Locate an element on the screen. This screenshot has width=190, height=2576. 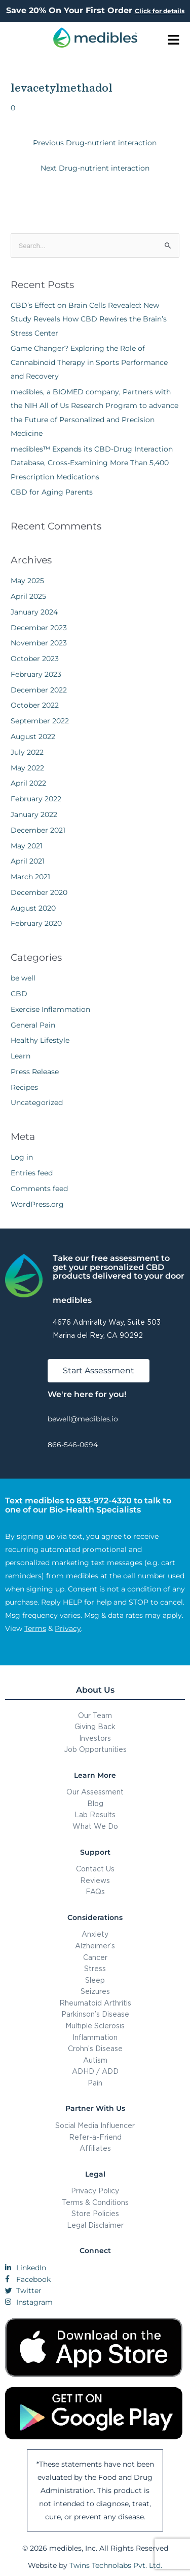
Investors is located at coordinates (95, 1738).